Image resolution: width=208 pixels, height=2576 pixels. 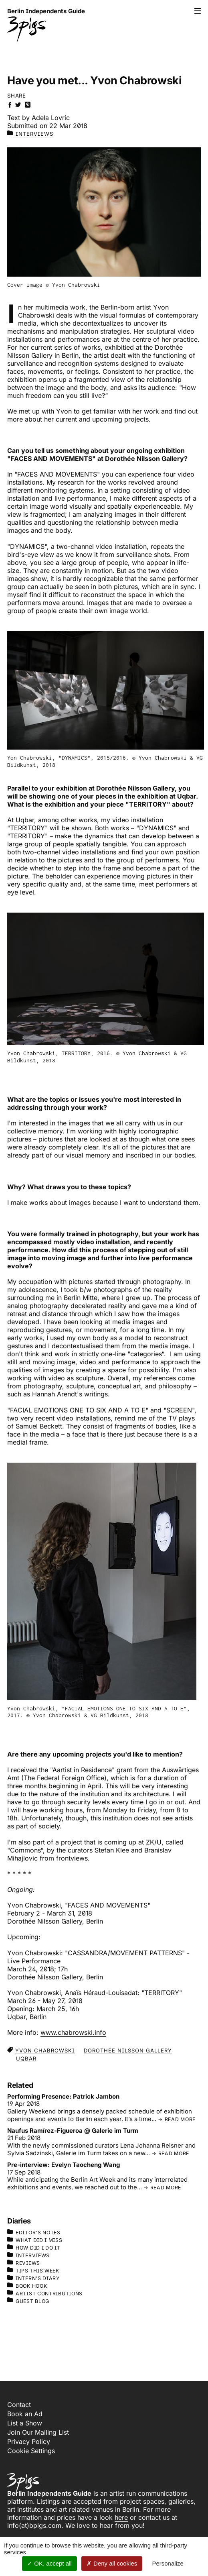 I want to click on Cookie Settings, so click(x=31, y=2451).